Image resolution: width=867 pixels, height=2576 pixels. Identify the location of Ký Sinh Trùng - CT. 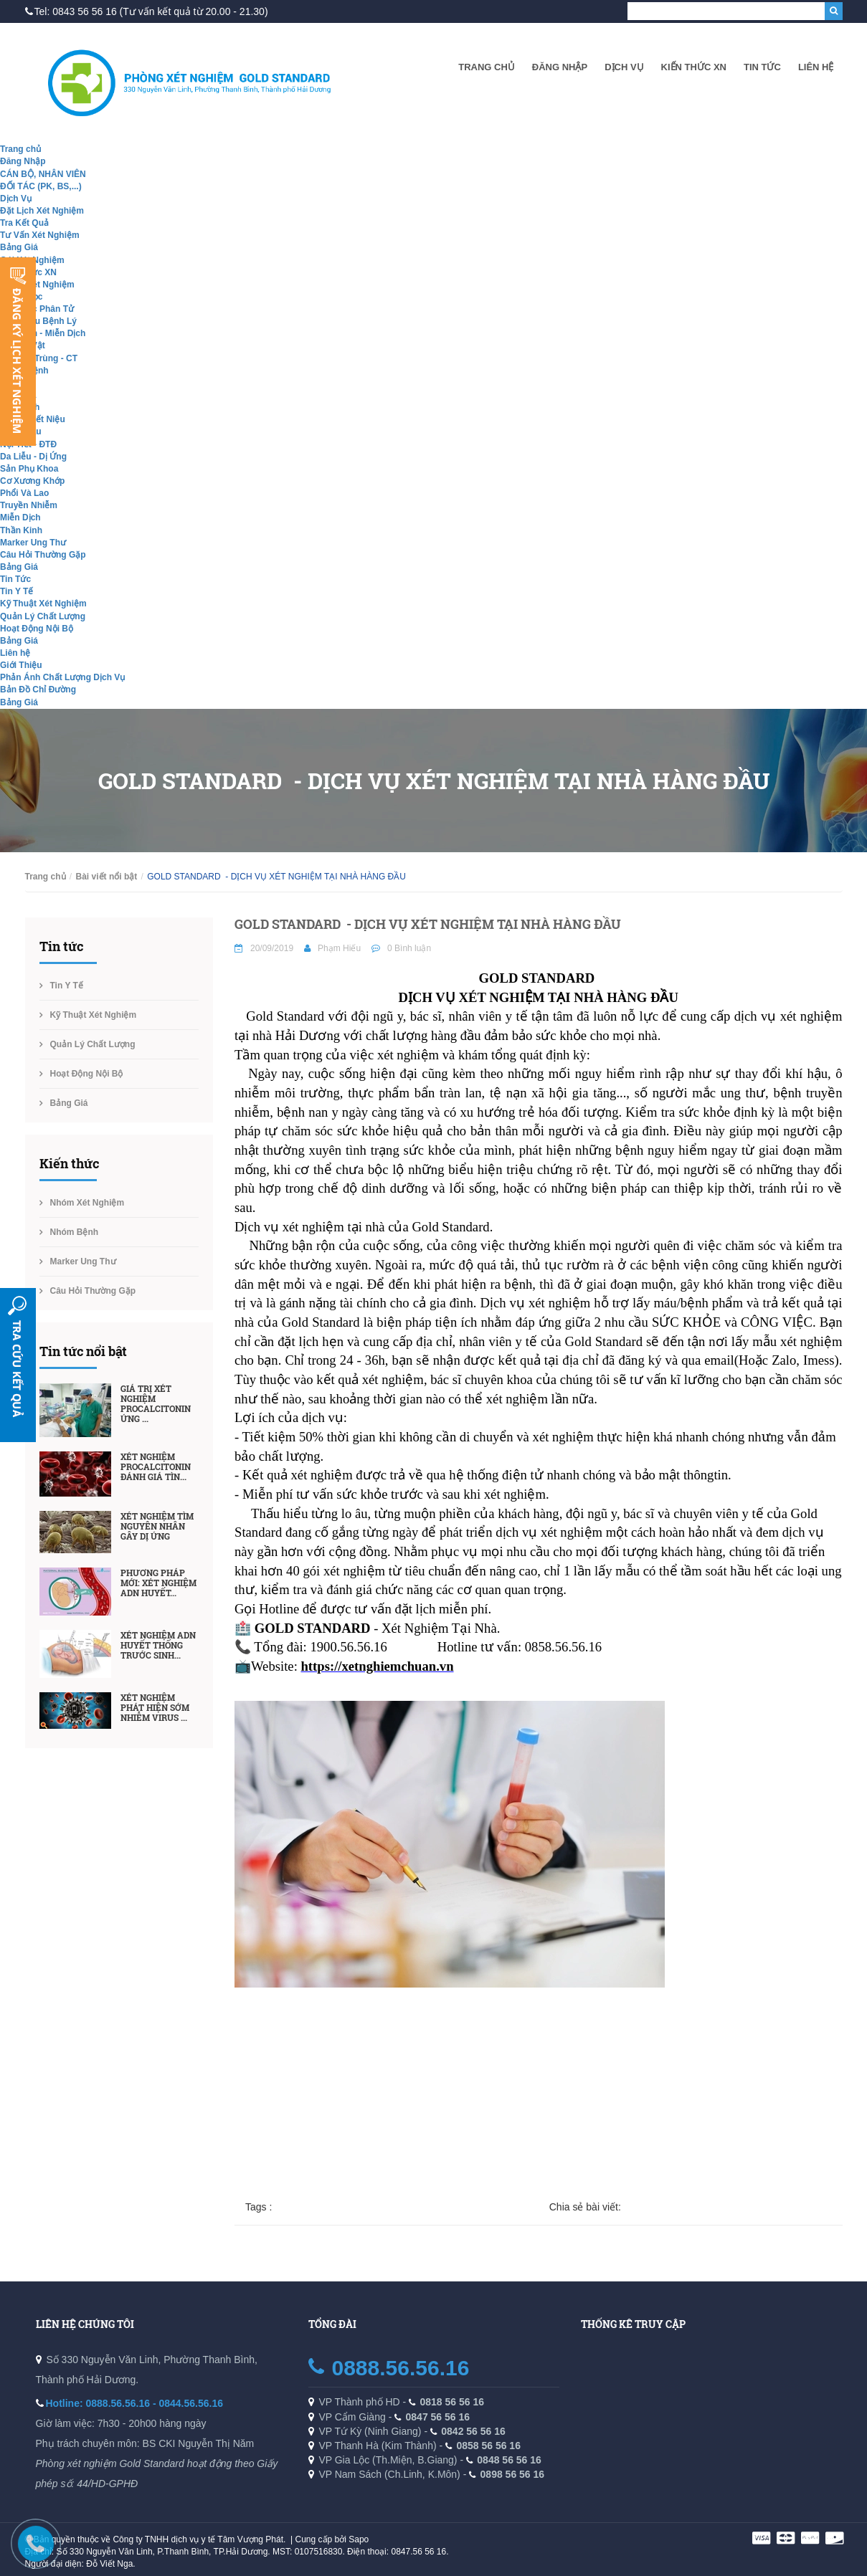
(38, 358).